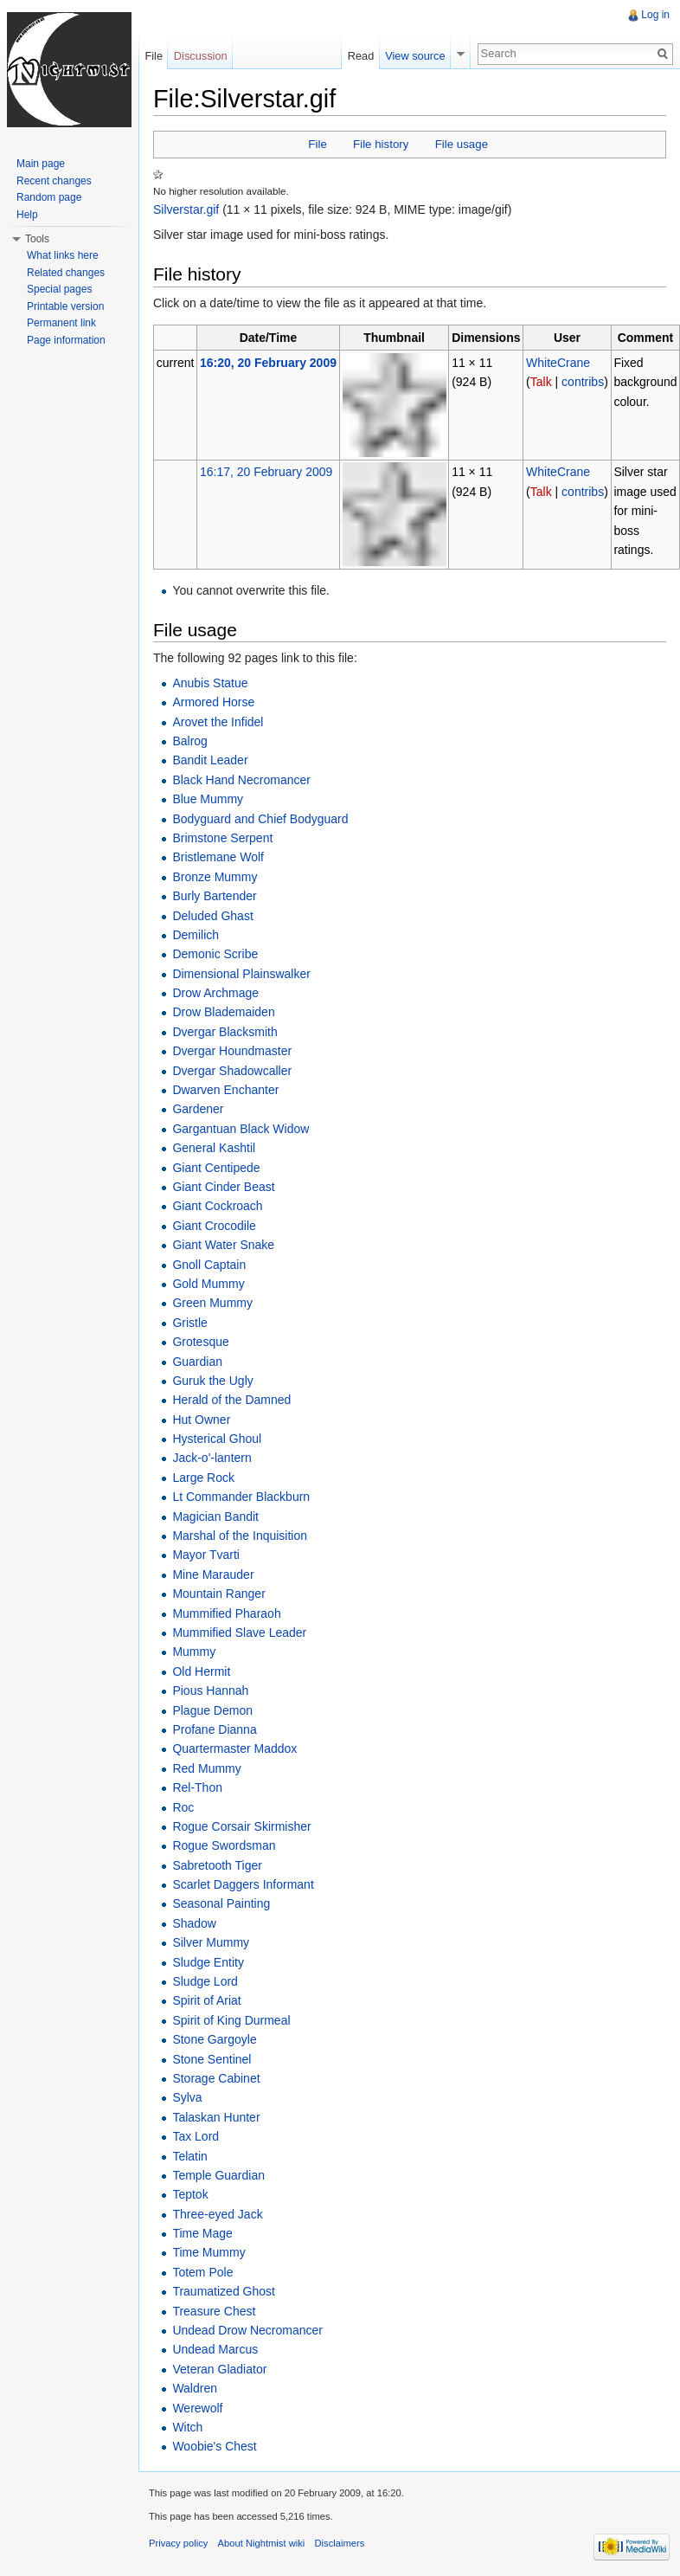 Image resolution: width=680 pixels, height=2576 pixels. Describe the element at coordinates (211, 1458) in the screenshot. I see `Jack-o'-lantern` at that location.